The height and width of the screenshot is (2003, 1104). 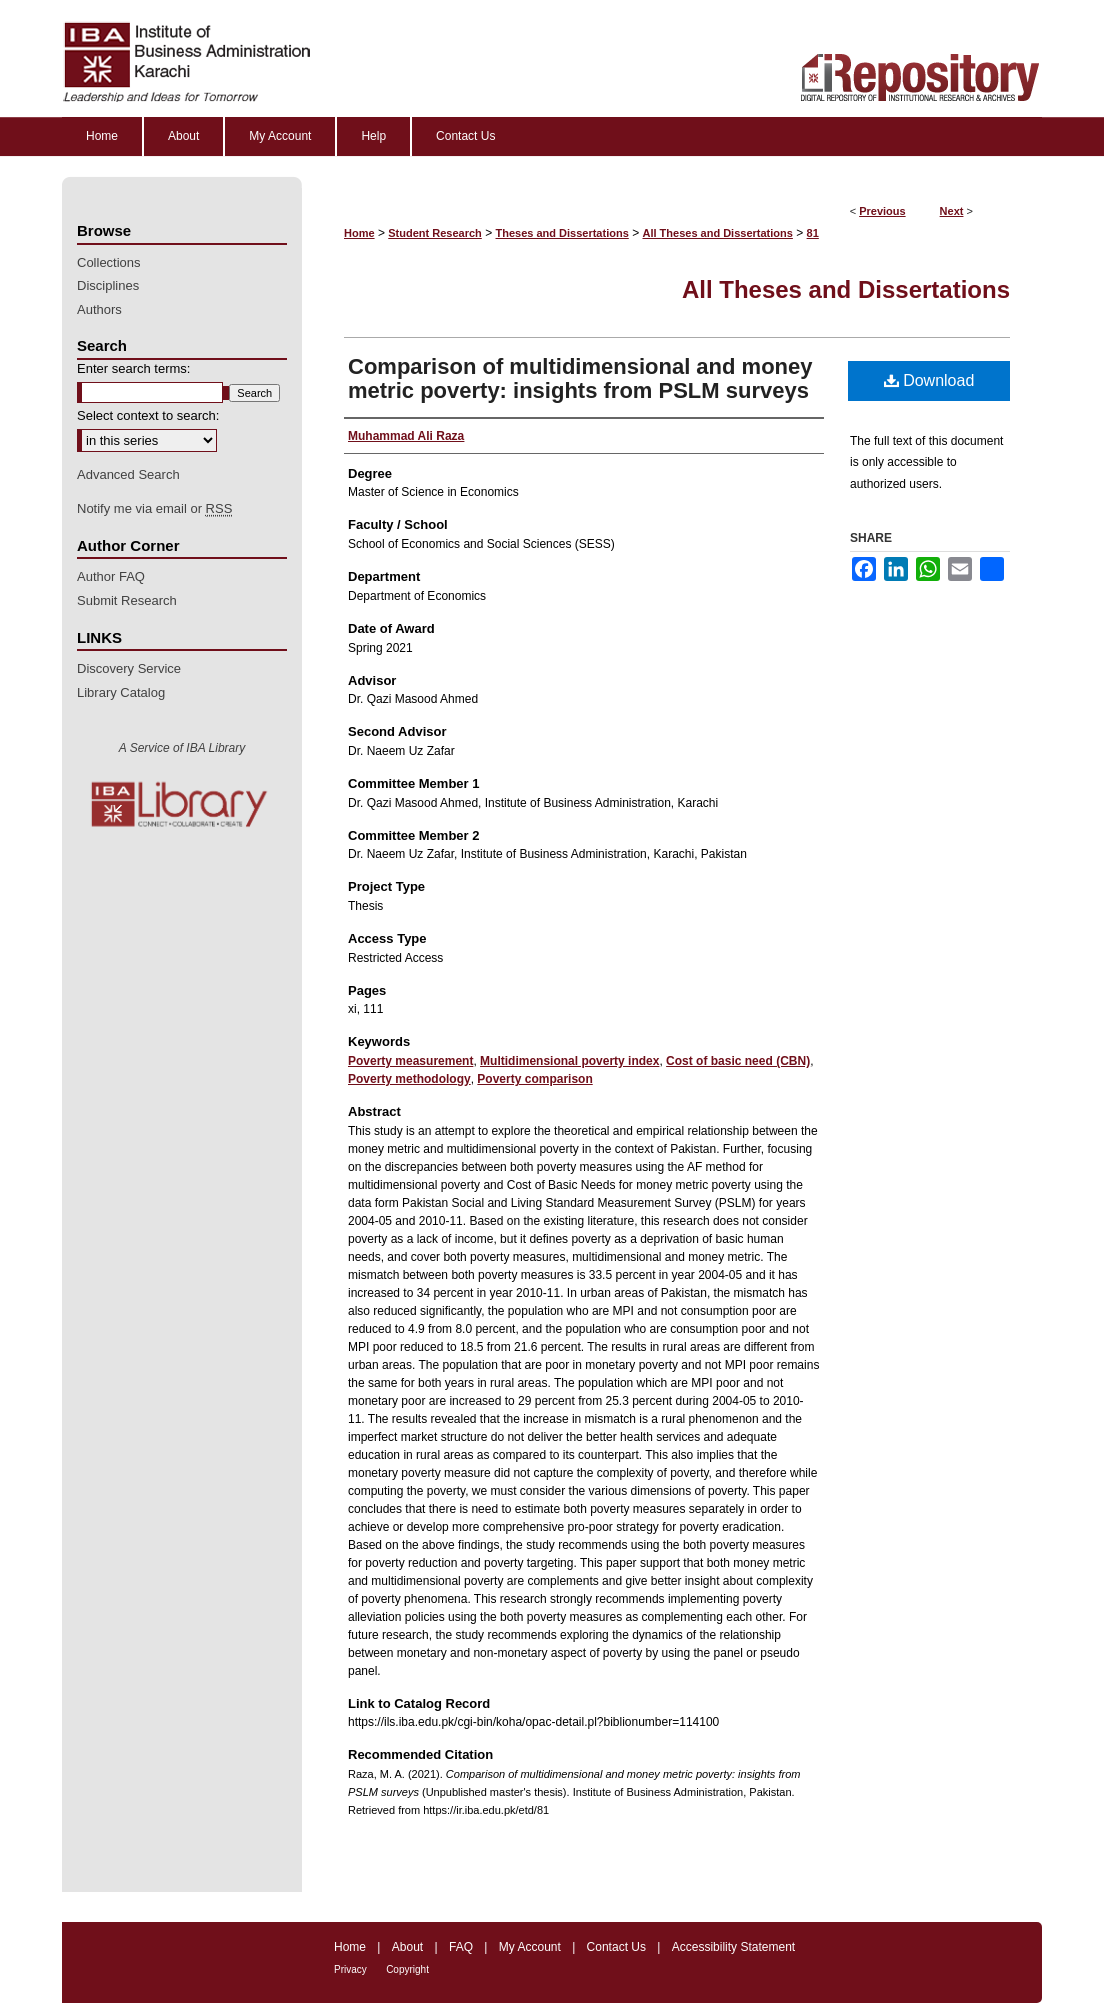 I want to click on Author FAQ, so click(x=111, y=576).